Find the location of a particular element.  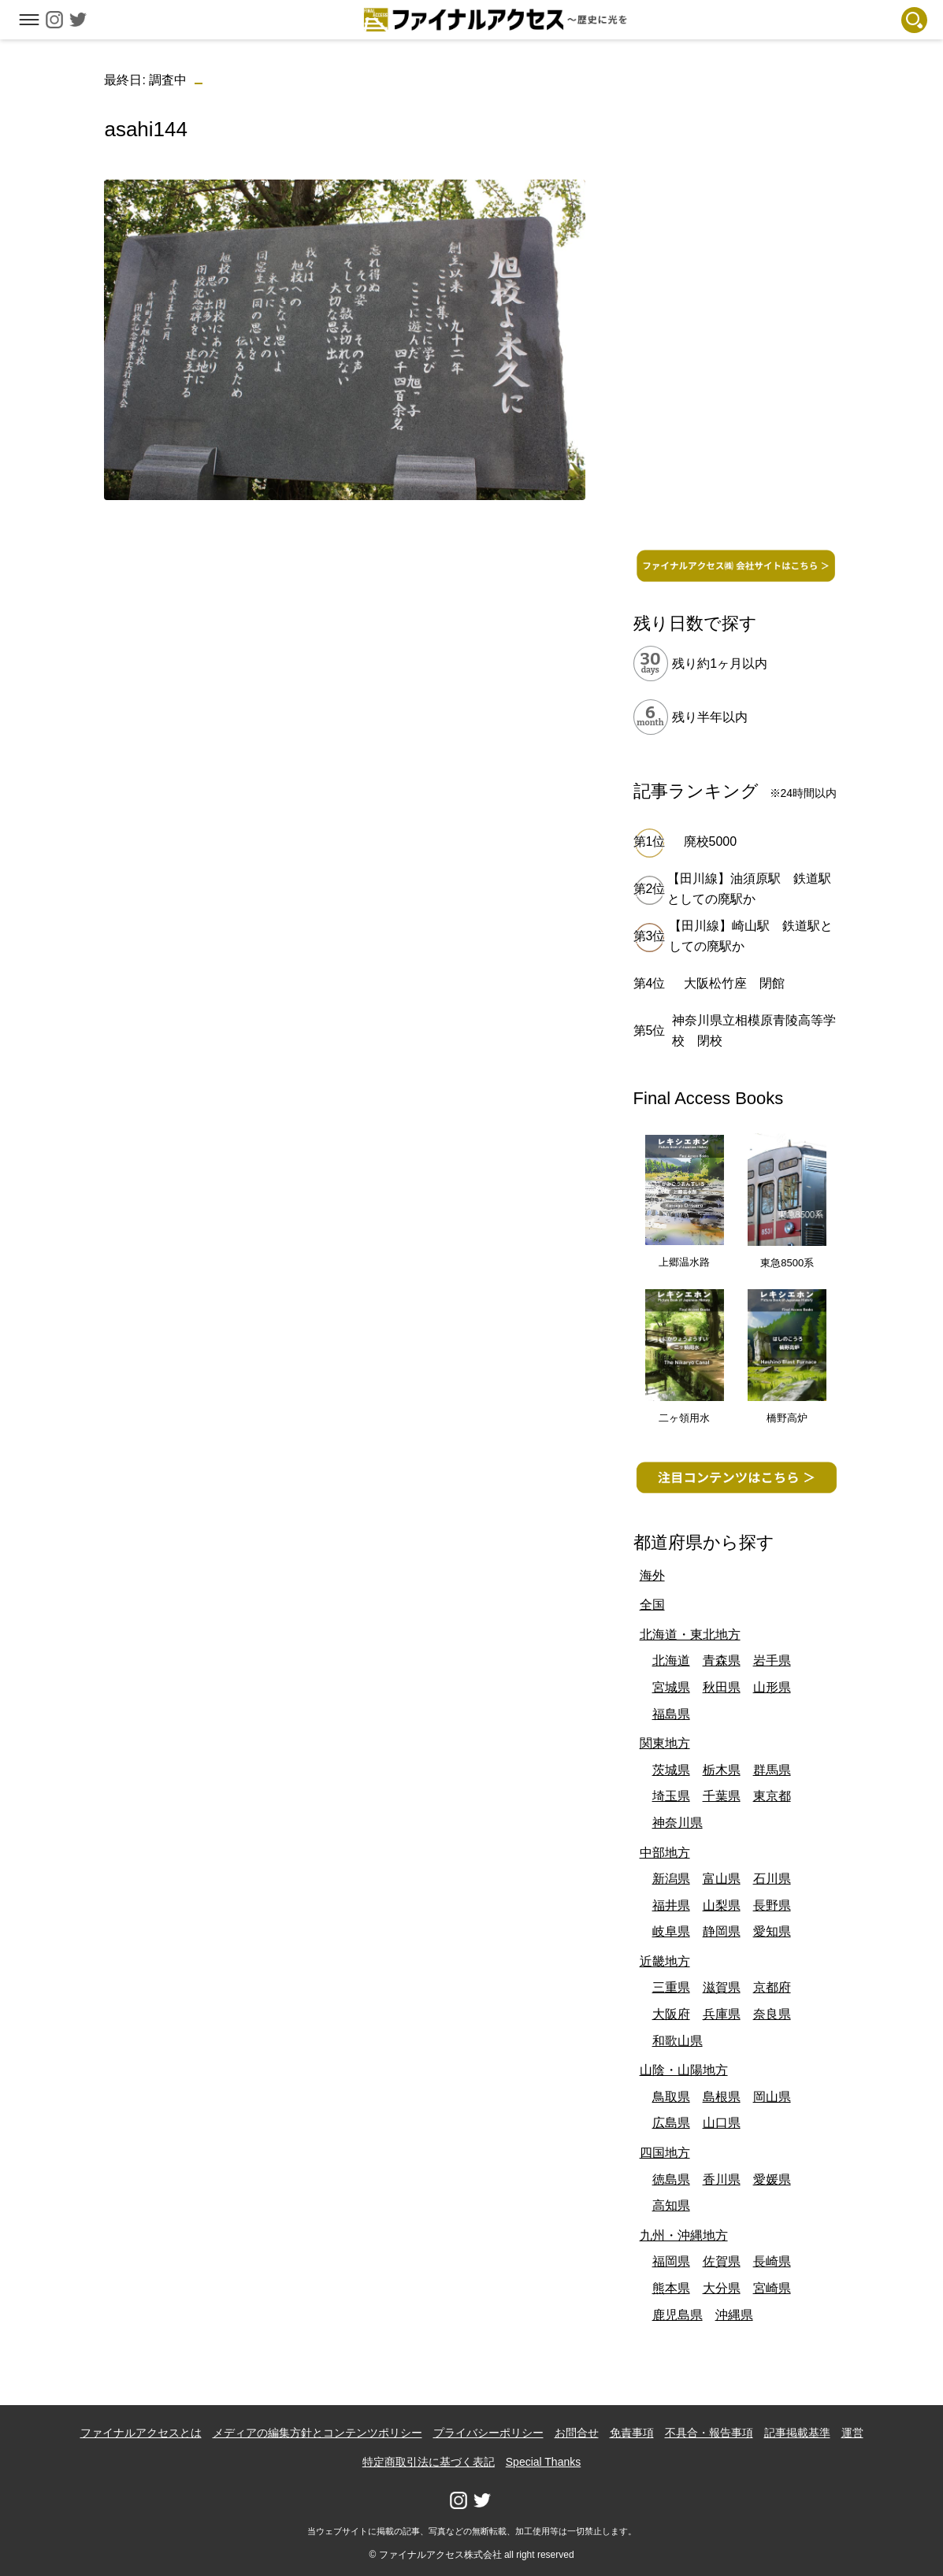

熊本県 is located at coordinates (671, 2288).